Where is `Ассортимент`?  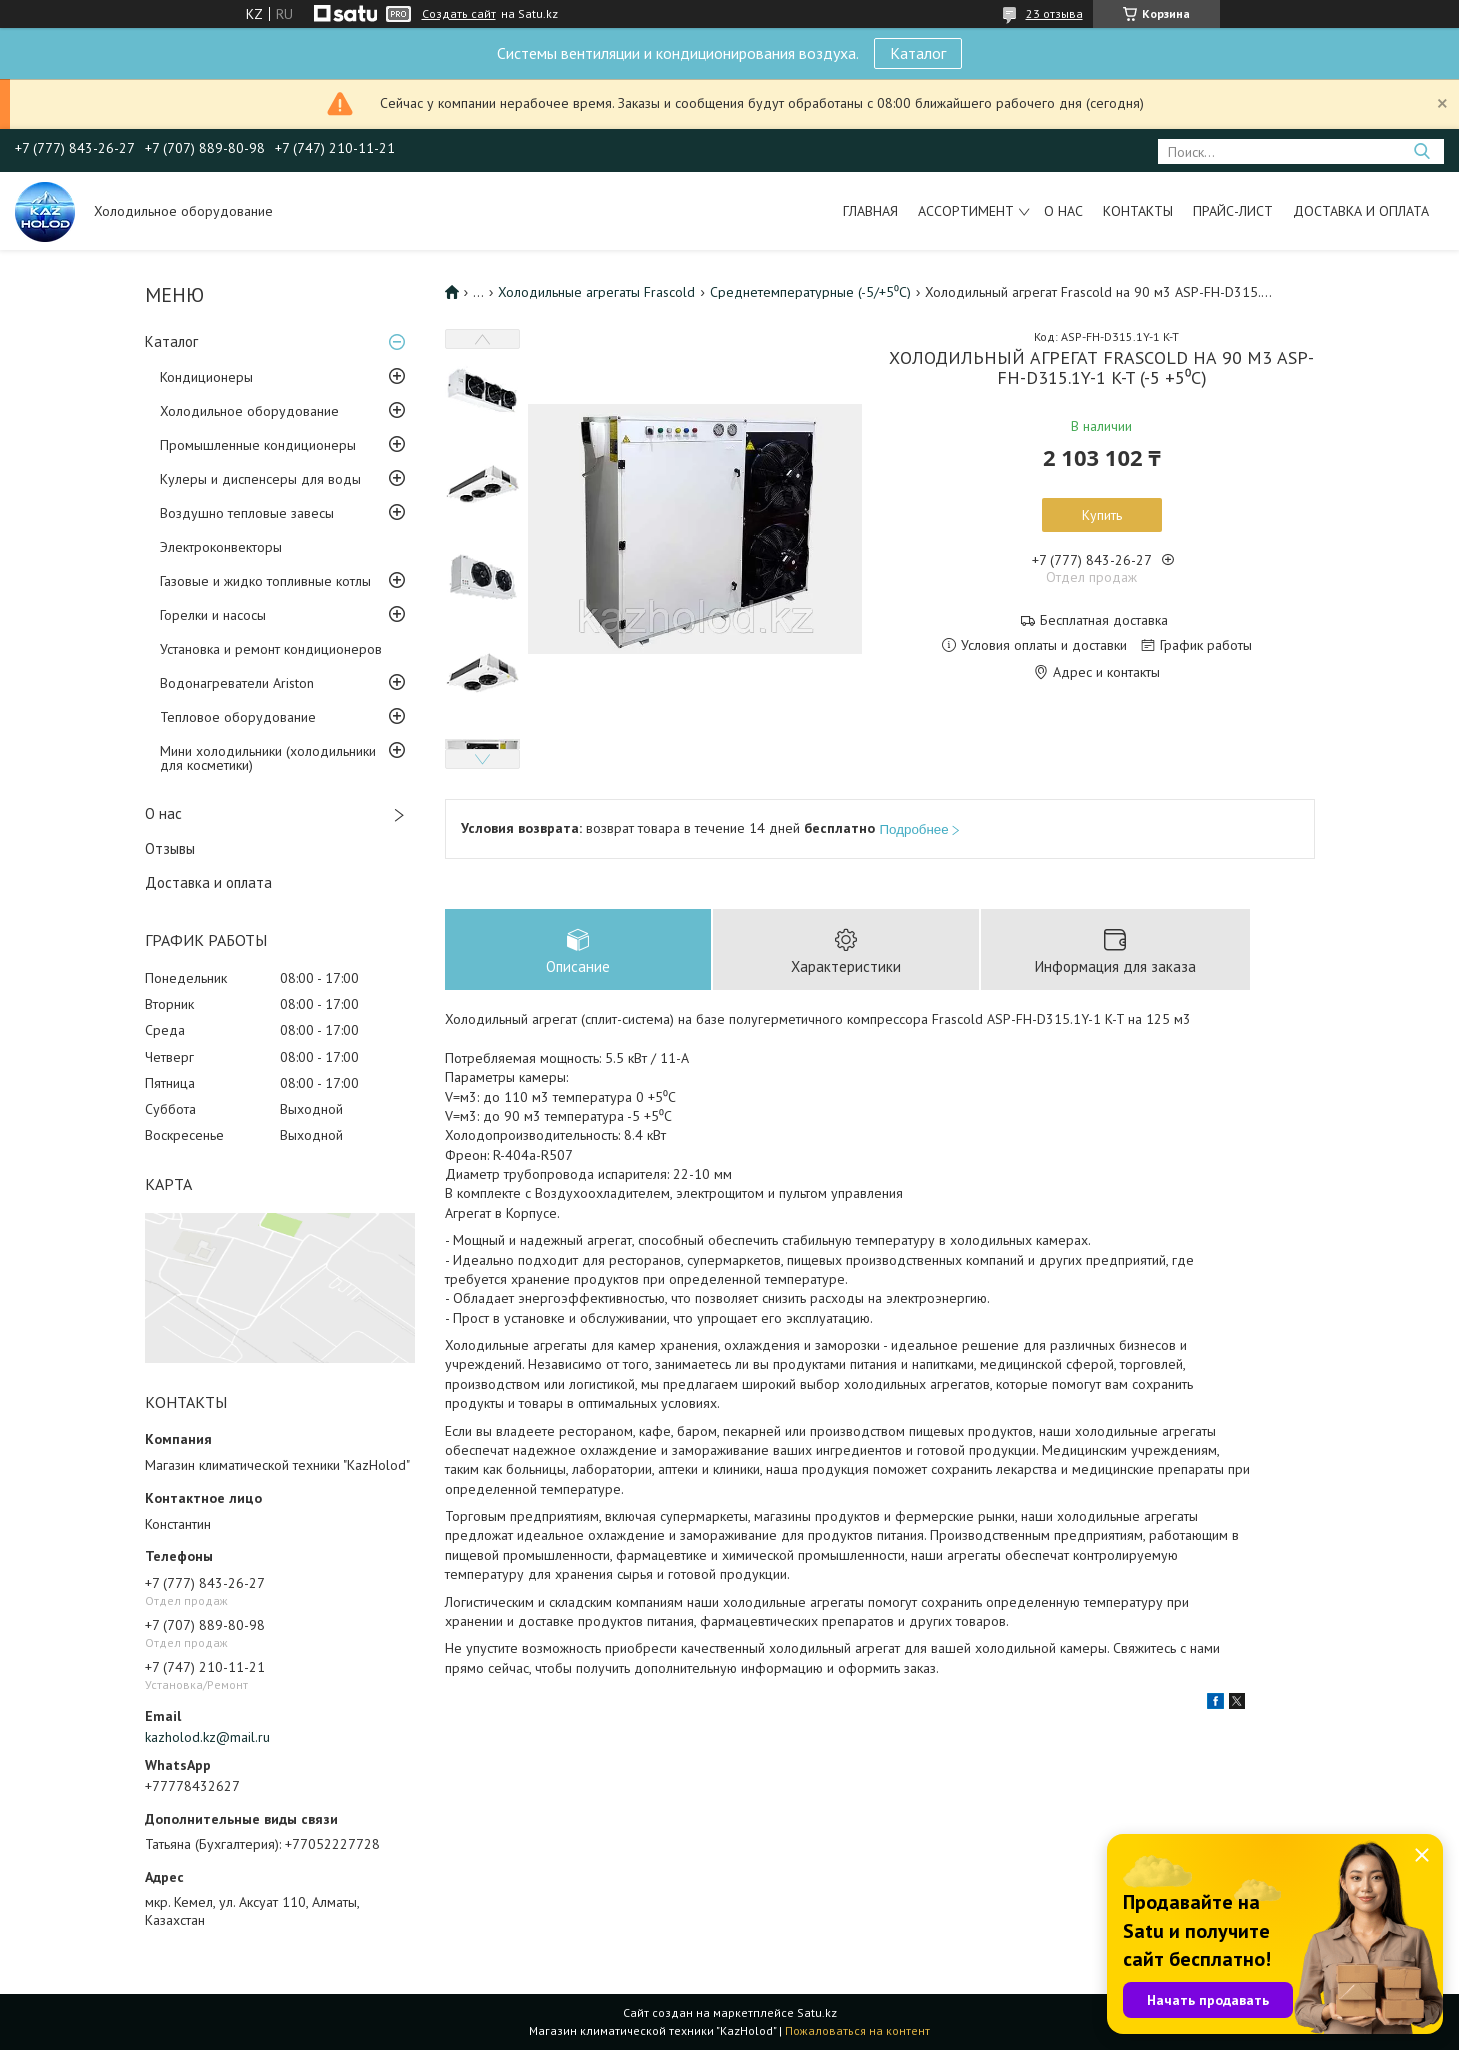
Ассортимент is located at coordinates (966, 211).